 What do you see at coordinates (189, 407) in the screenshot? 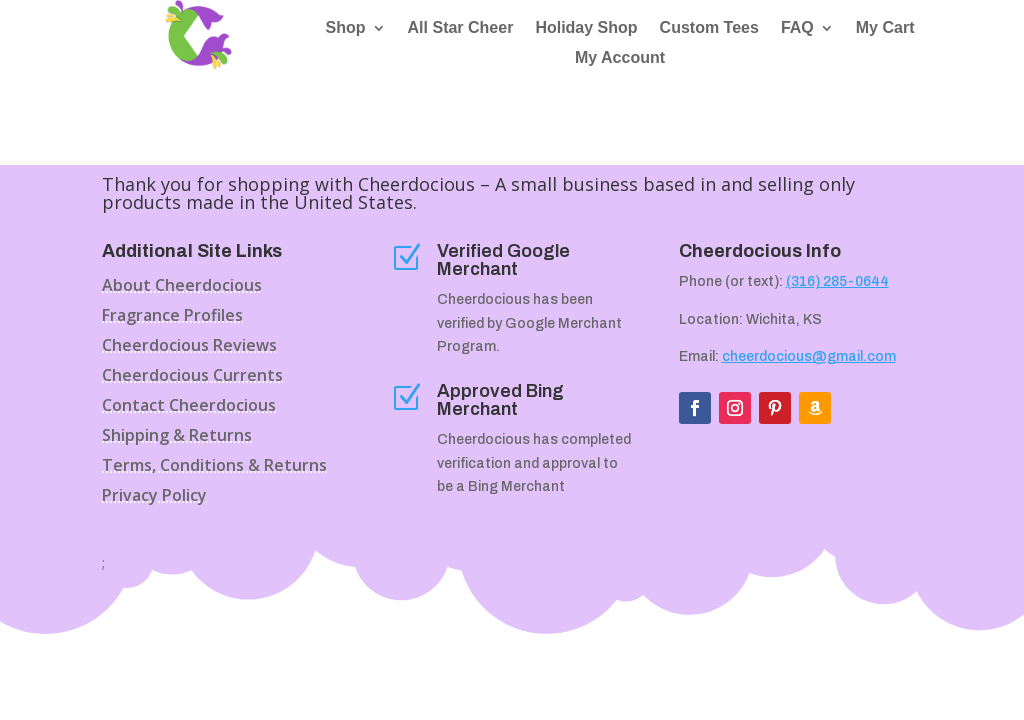
I see `Contact Cheerdocious` at bounding box center [189, 407].